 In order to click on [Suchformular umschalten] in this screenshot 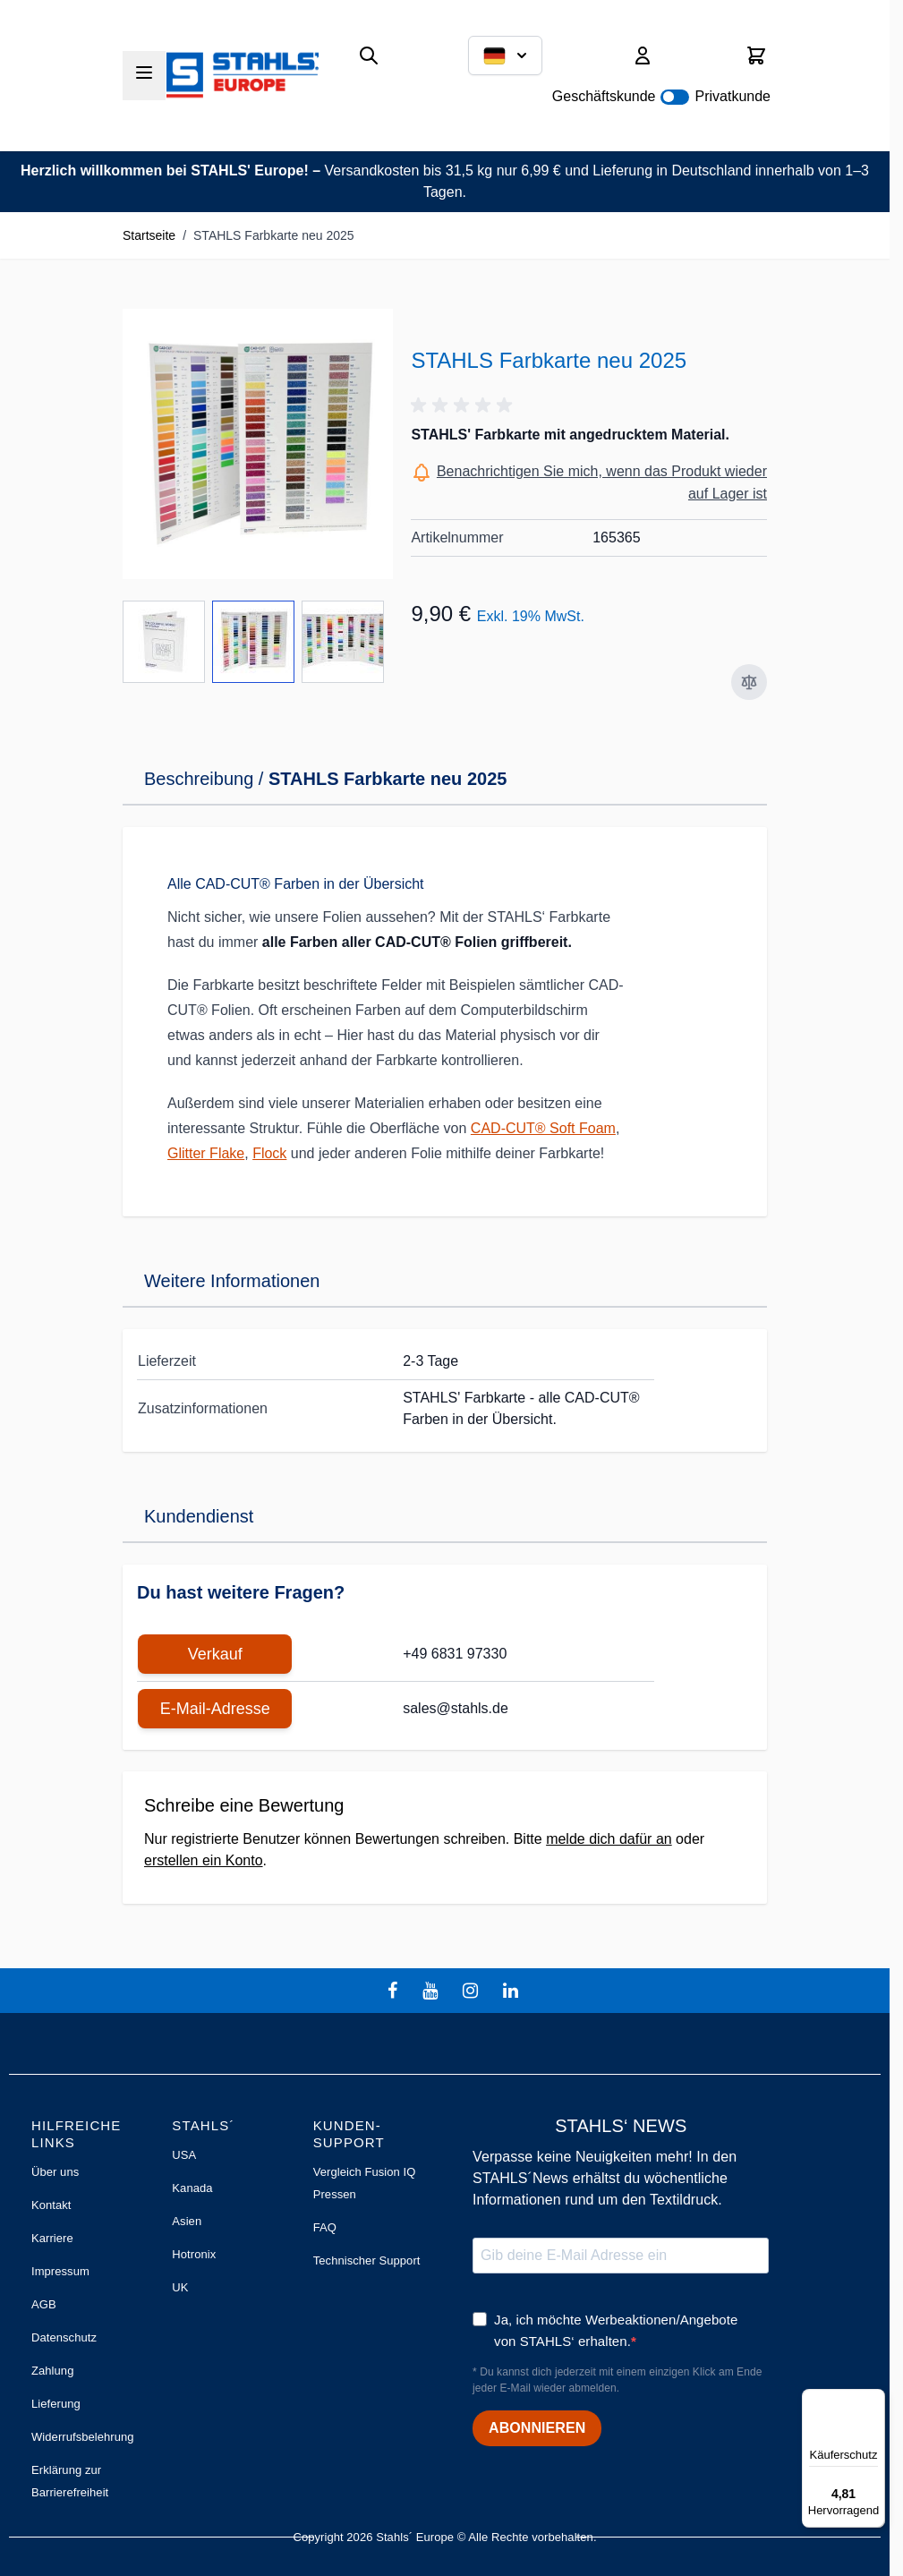, I will do `click(368, 55)`.